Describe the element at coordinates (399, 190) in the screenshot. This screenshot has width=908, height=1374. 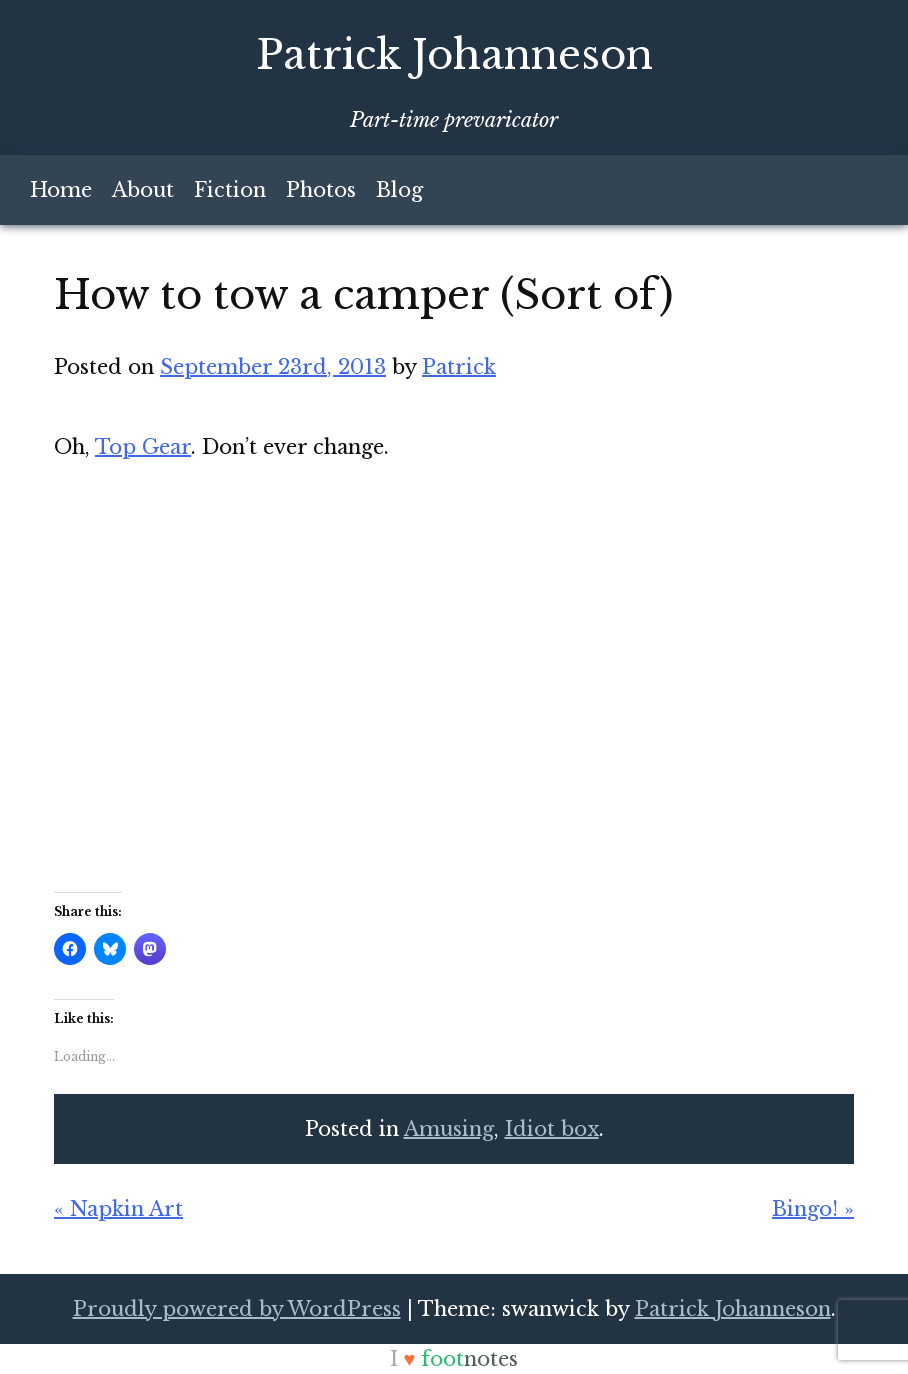
I see `Blog` at that location.